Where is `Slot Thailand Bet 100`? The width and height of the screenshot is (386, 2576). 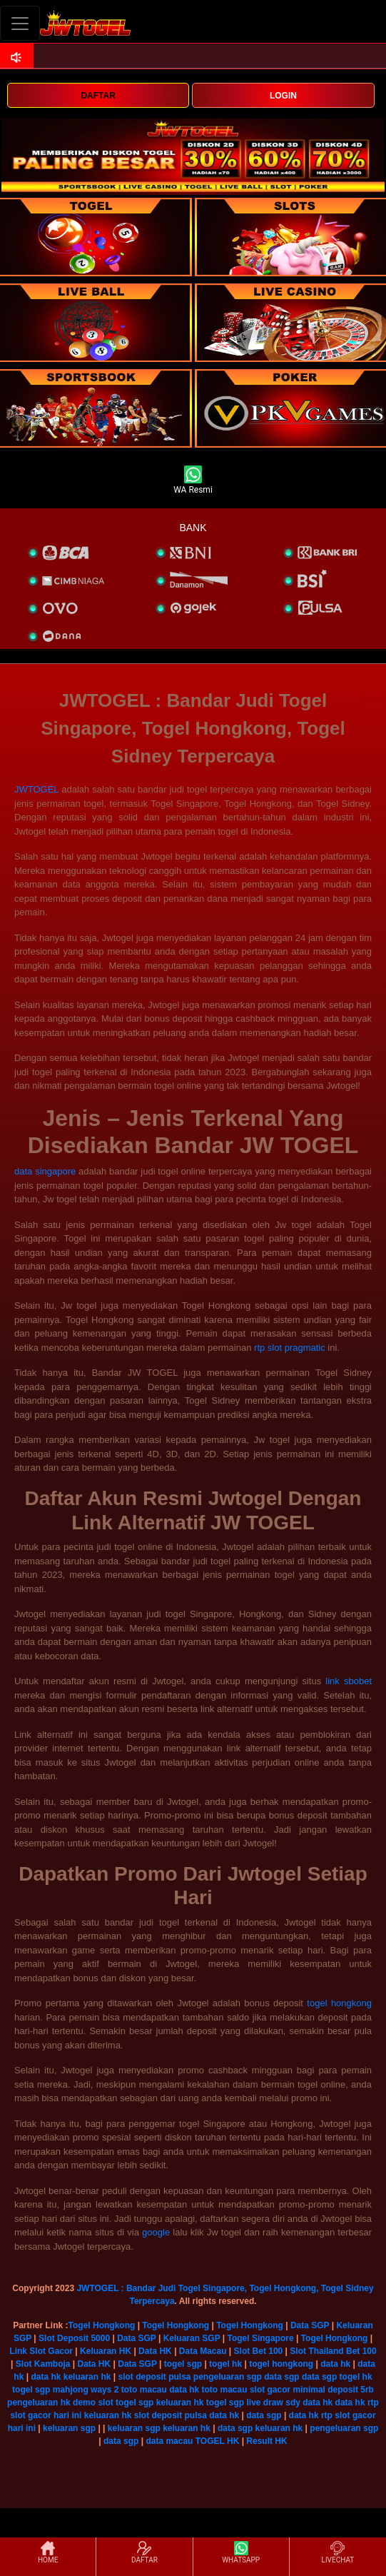 Slot Thailand Bet 100 is located at coordinates (333, 2351).